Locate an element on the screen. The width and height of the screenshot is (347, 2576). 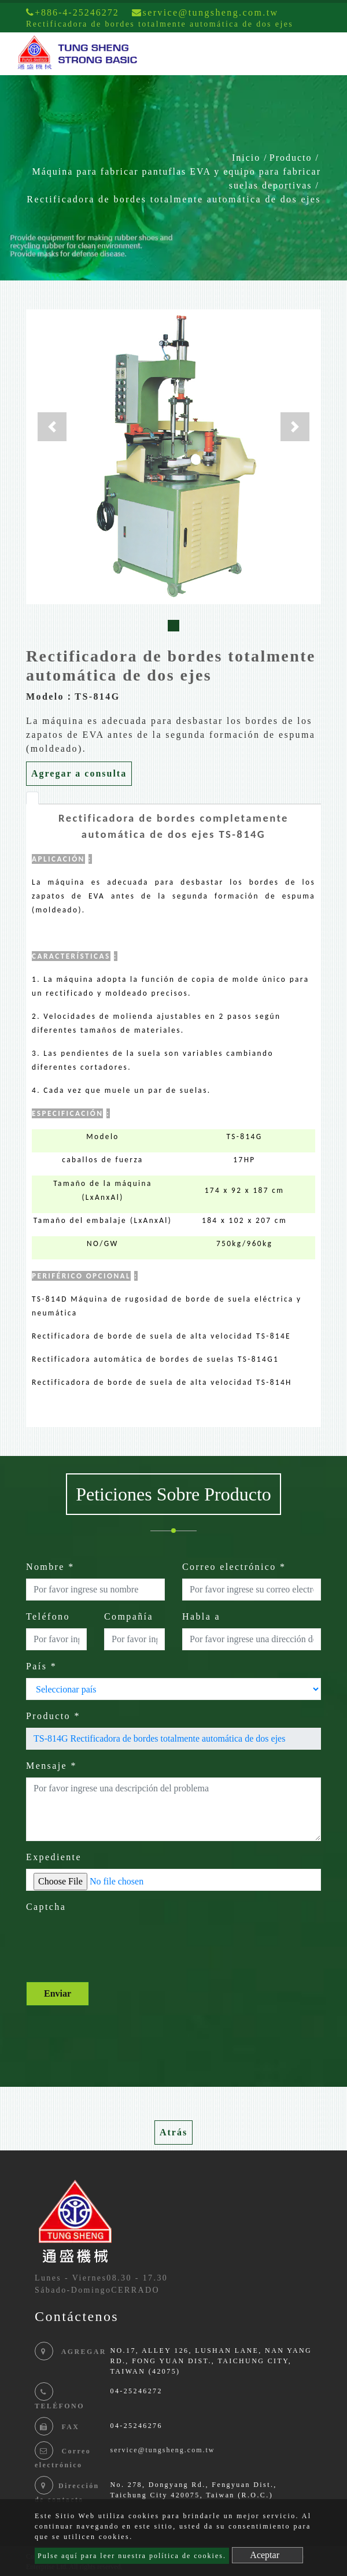
Atrás is located at coordinates (173, 2132).